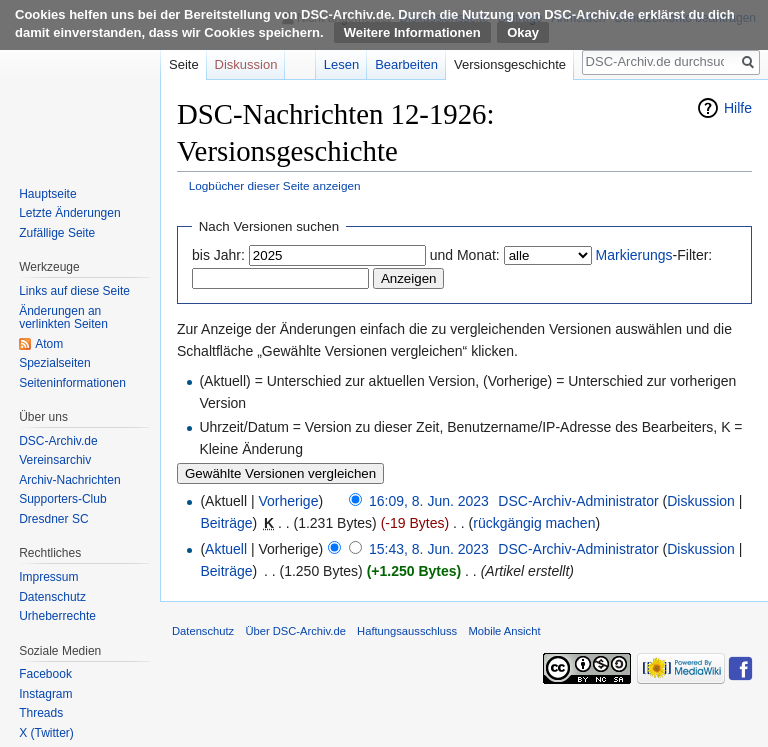  I want to click on Bearbeiten, so click(406, 64).